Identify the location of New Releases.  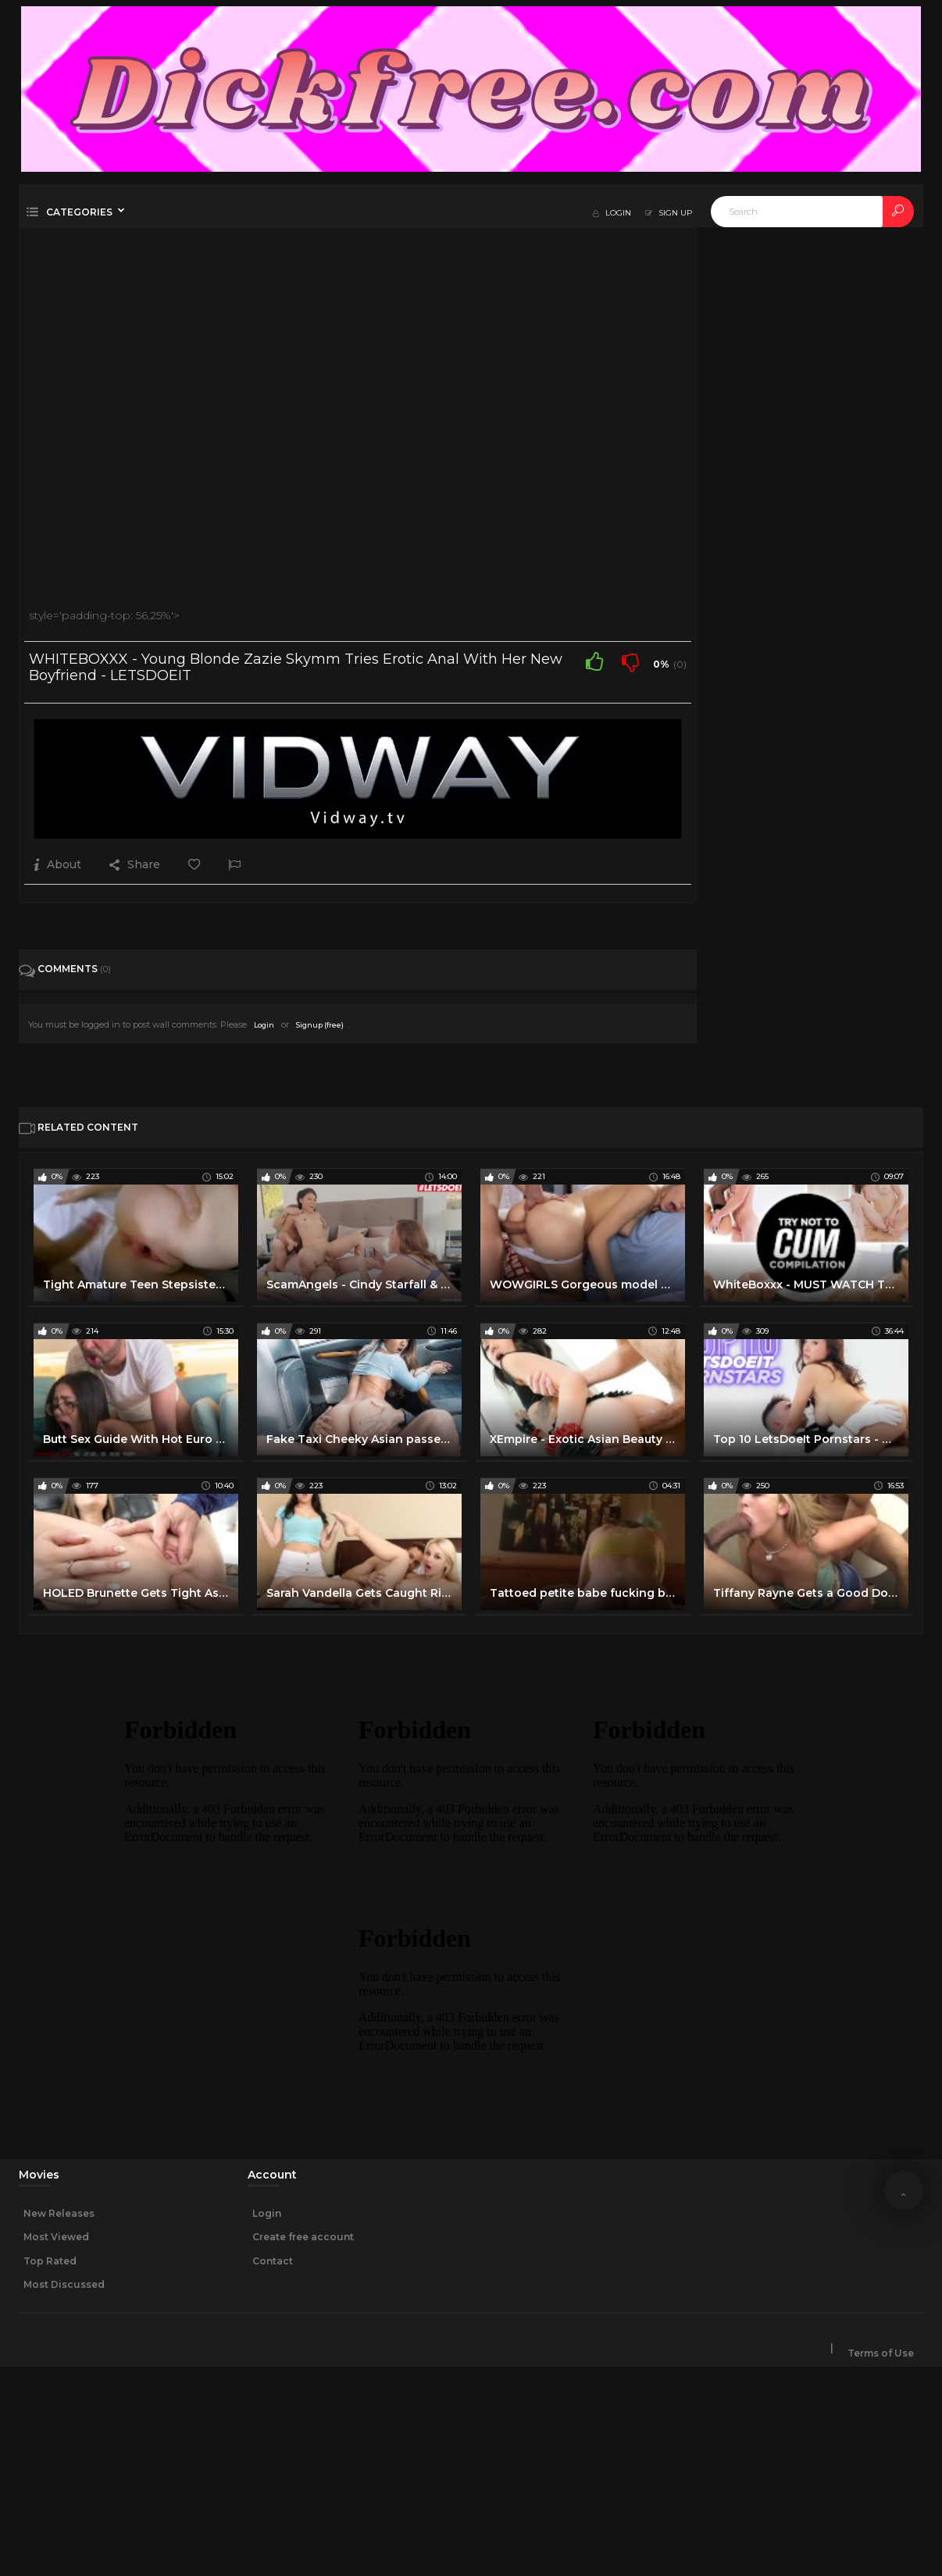
(59, 2213).